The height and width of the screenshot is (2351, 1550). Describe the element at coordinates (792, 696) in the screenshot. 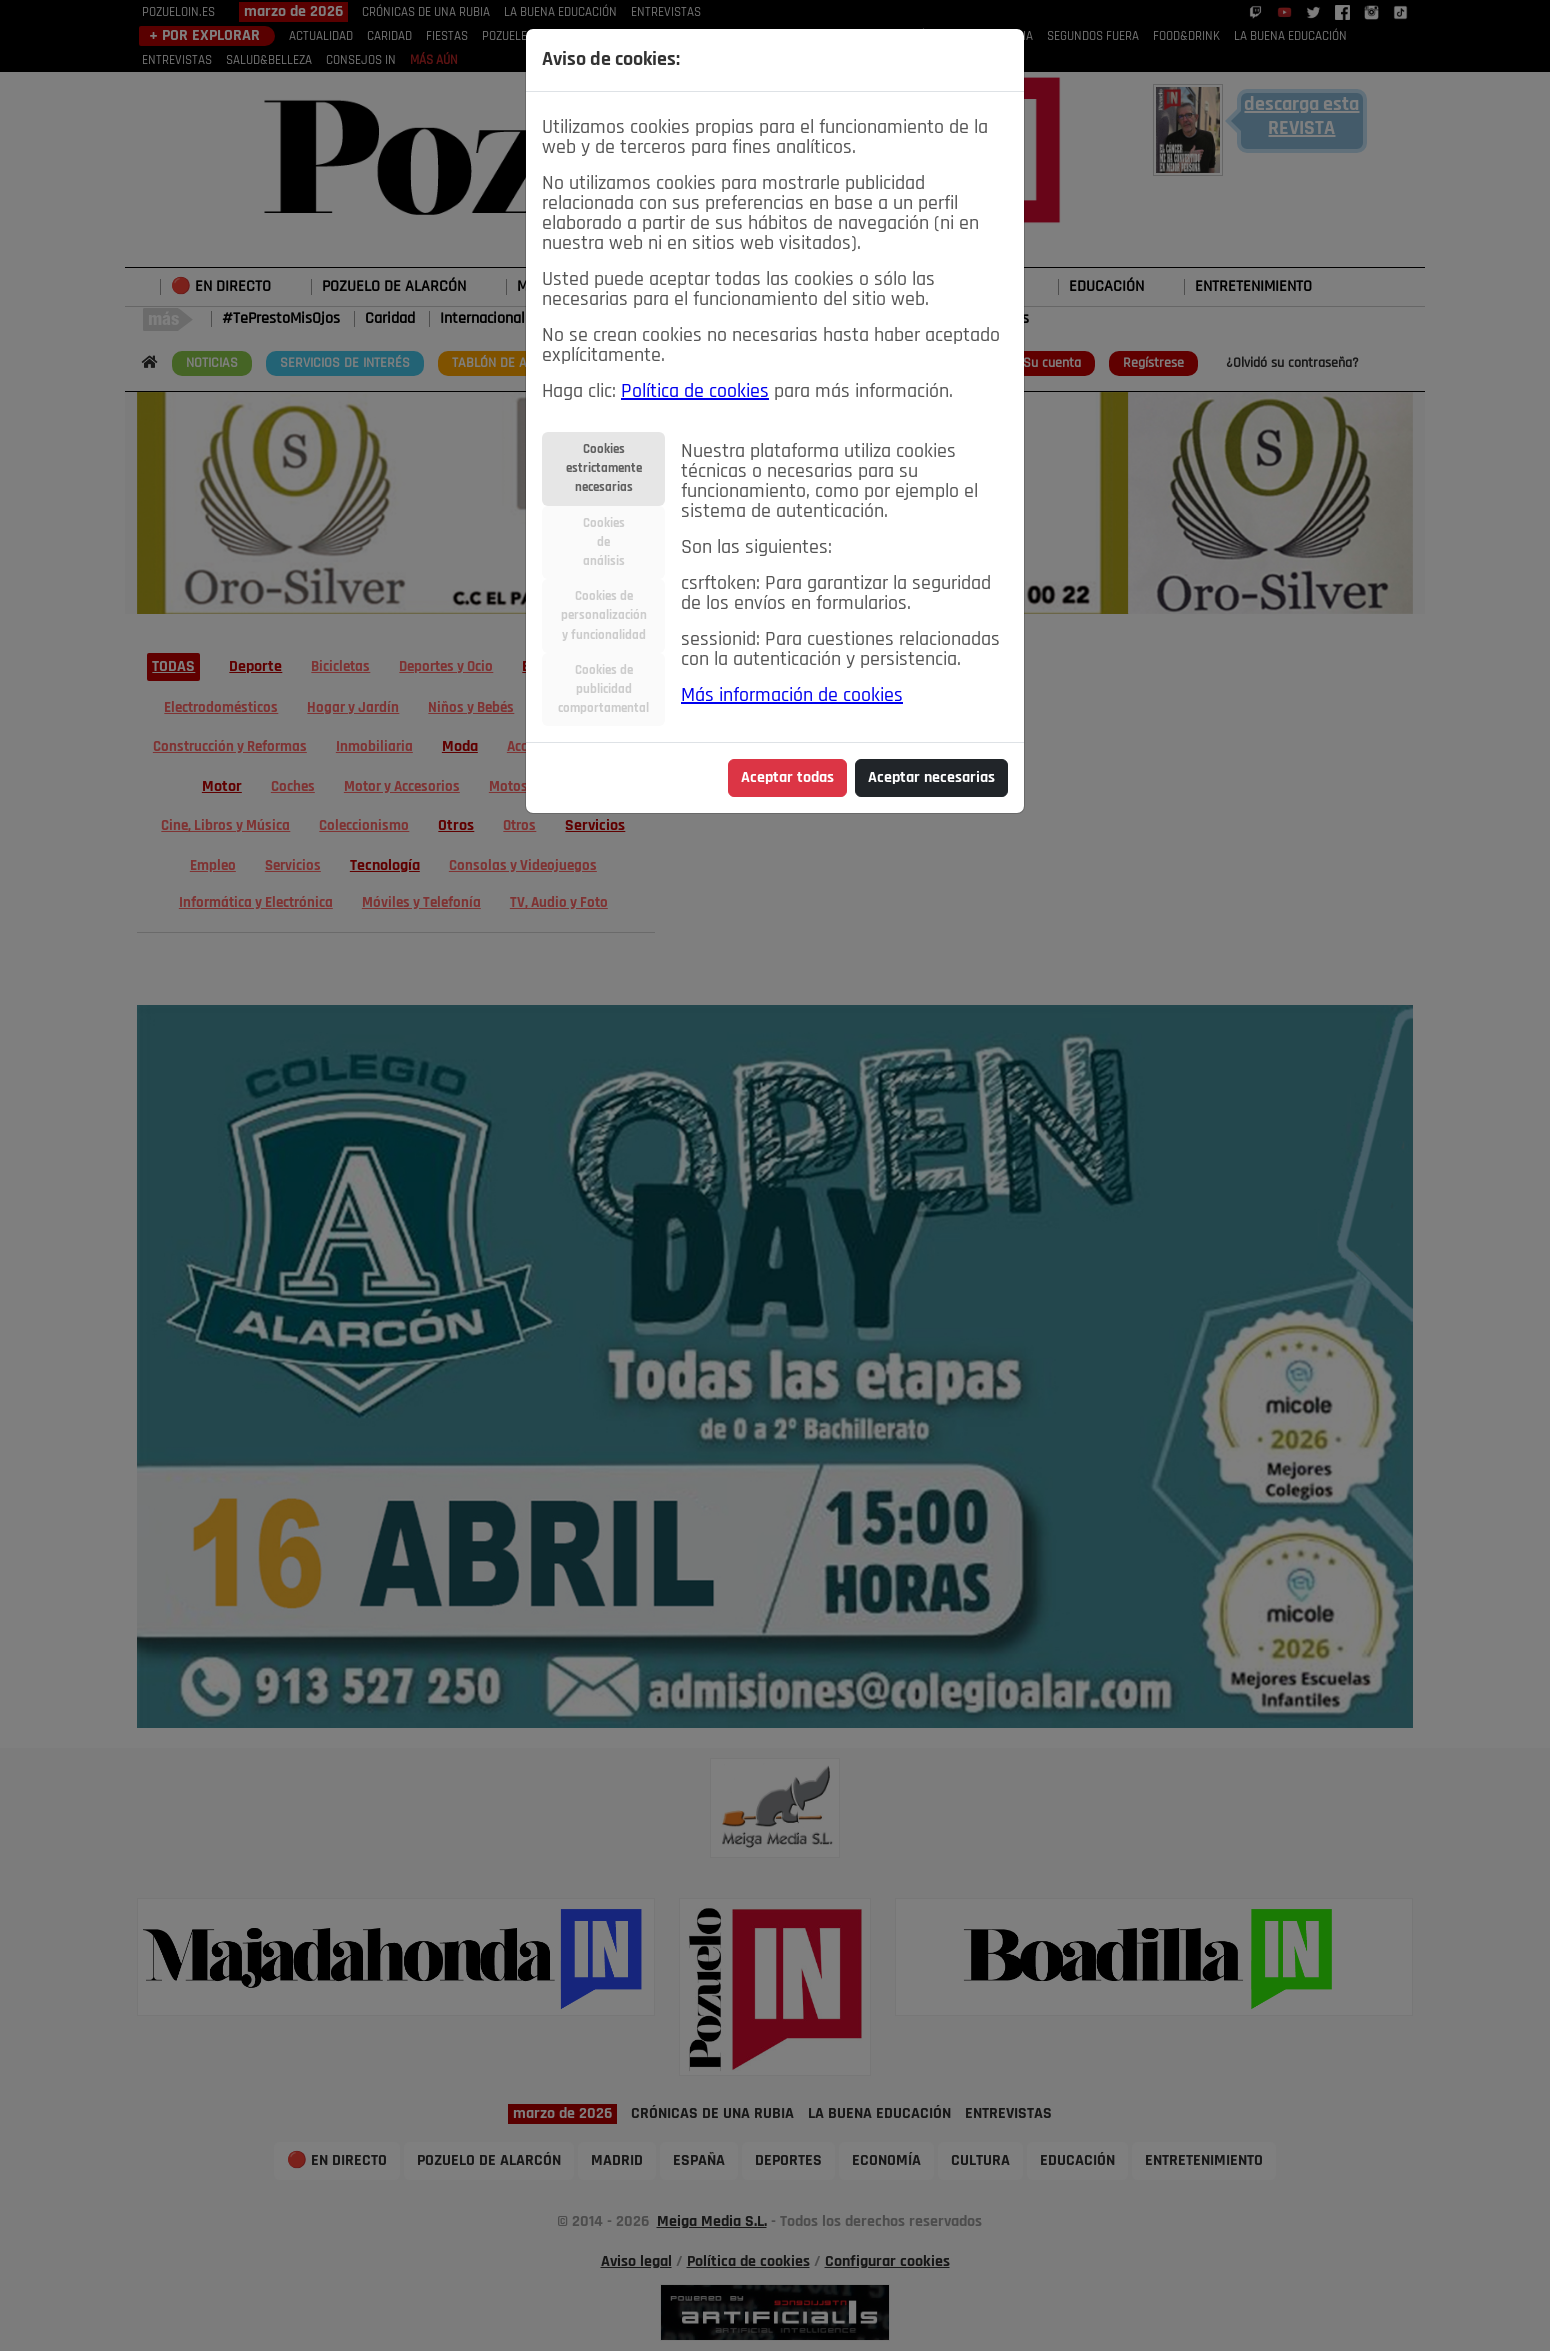

I see `Más información de cookies` at that location.